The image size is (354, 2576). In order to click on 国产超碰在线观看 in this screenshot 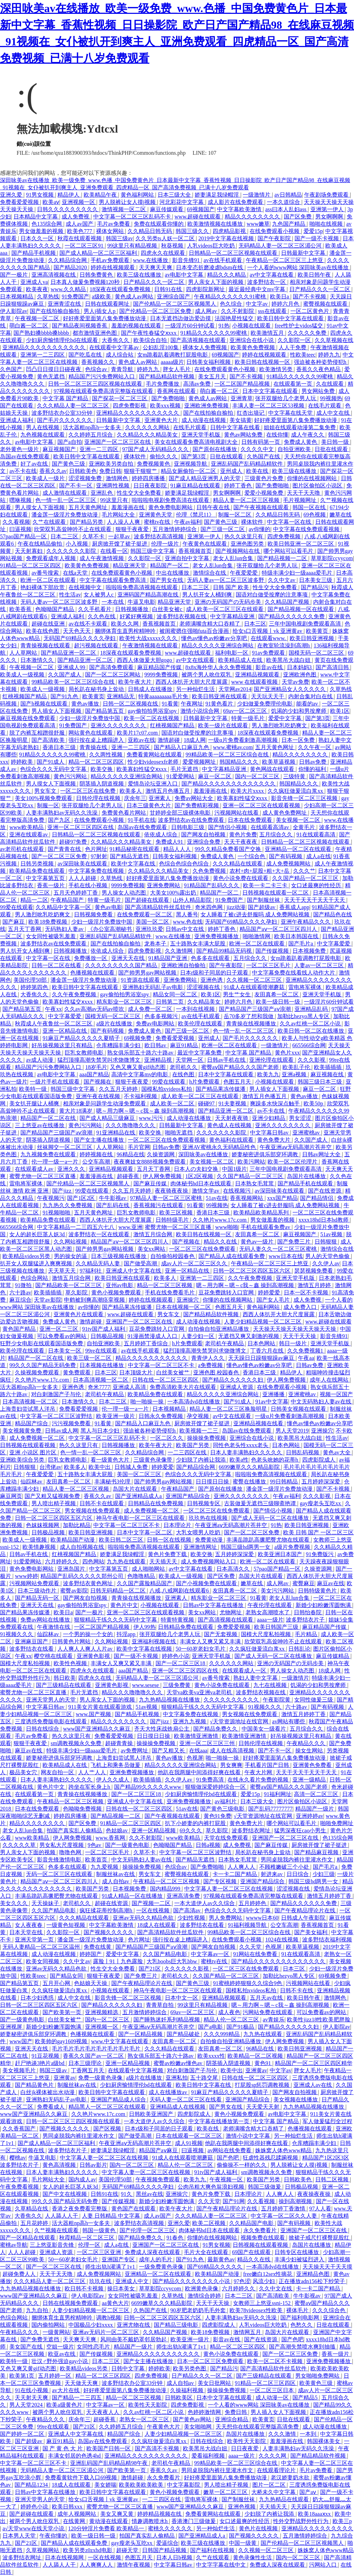, I will do `click(147, 900)`.